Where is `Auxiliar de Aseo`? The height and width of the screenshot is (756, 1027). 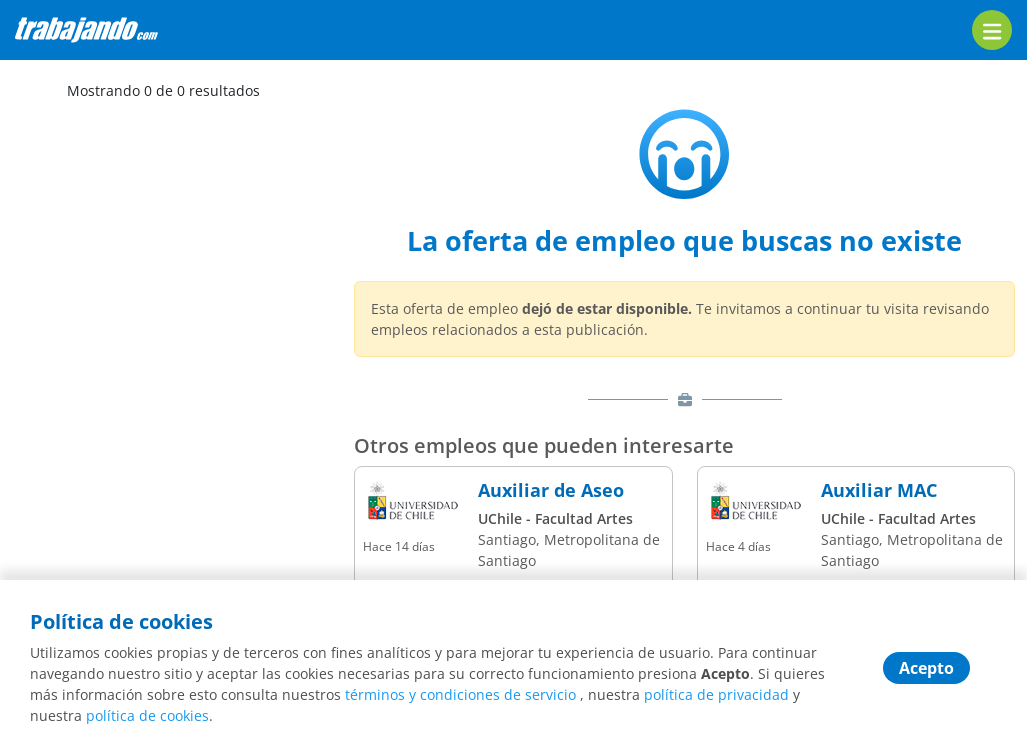 Auxiliar de Aseo is located at coordinates (551, 491).